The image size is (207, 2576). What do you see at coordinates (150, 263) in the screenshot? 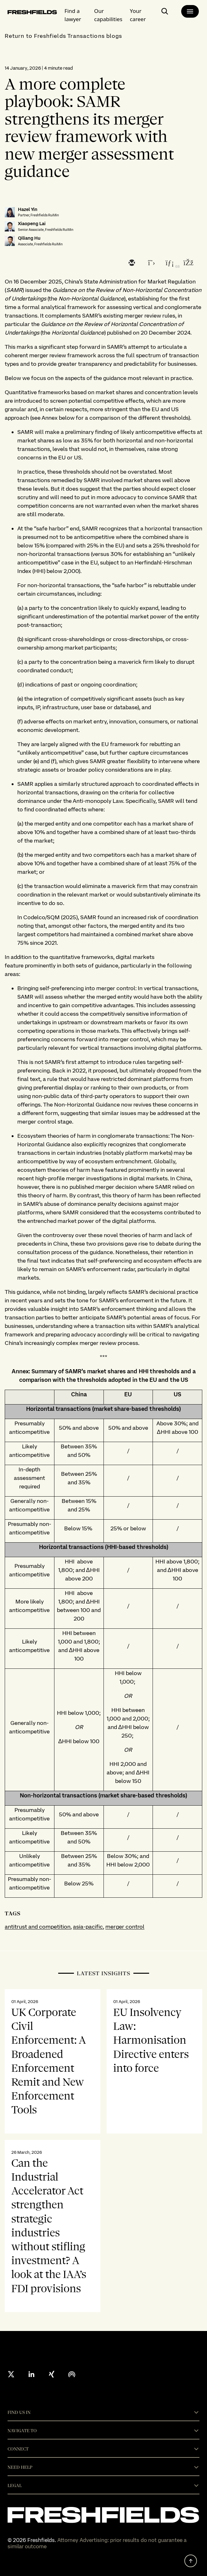
I see `[twitter]` at bounding box center [150, 263].